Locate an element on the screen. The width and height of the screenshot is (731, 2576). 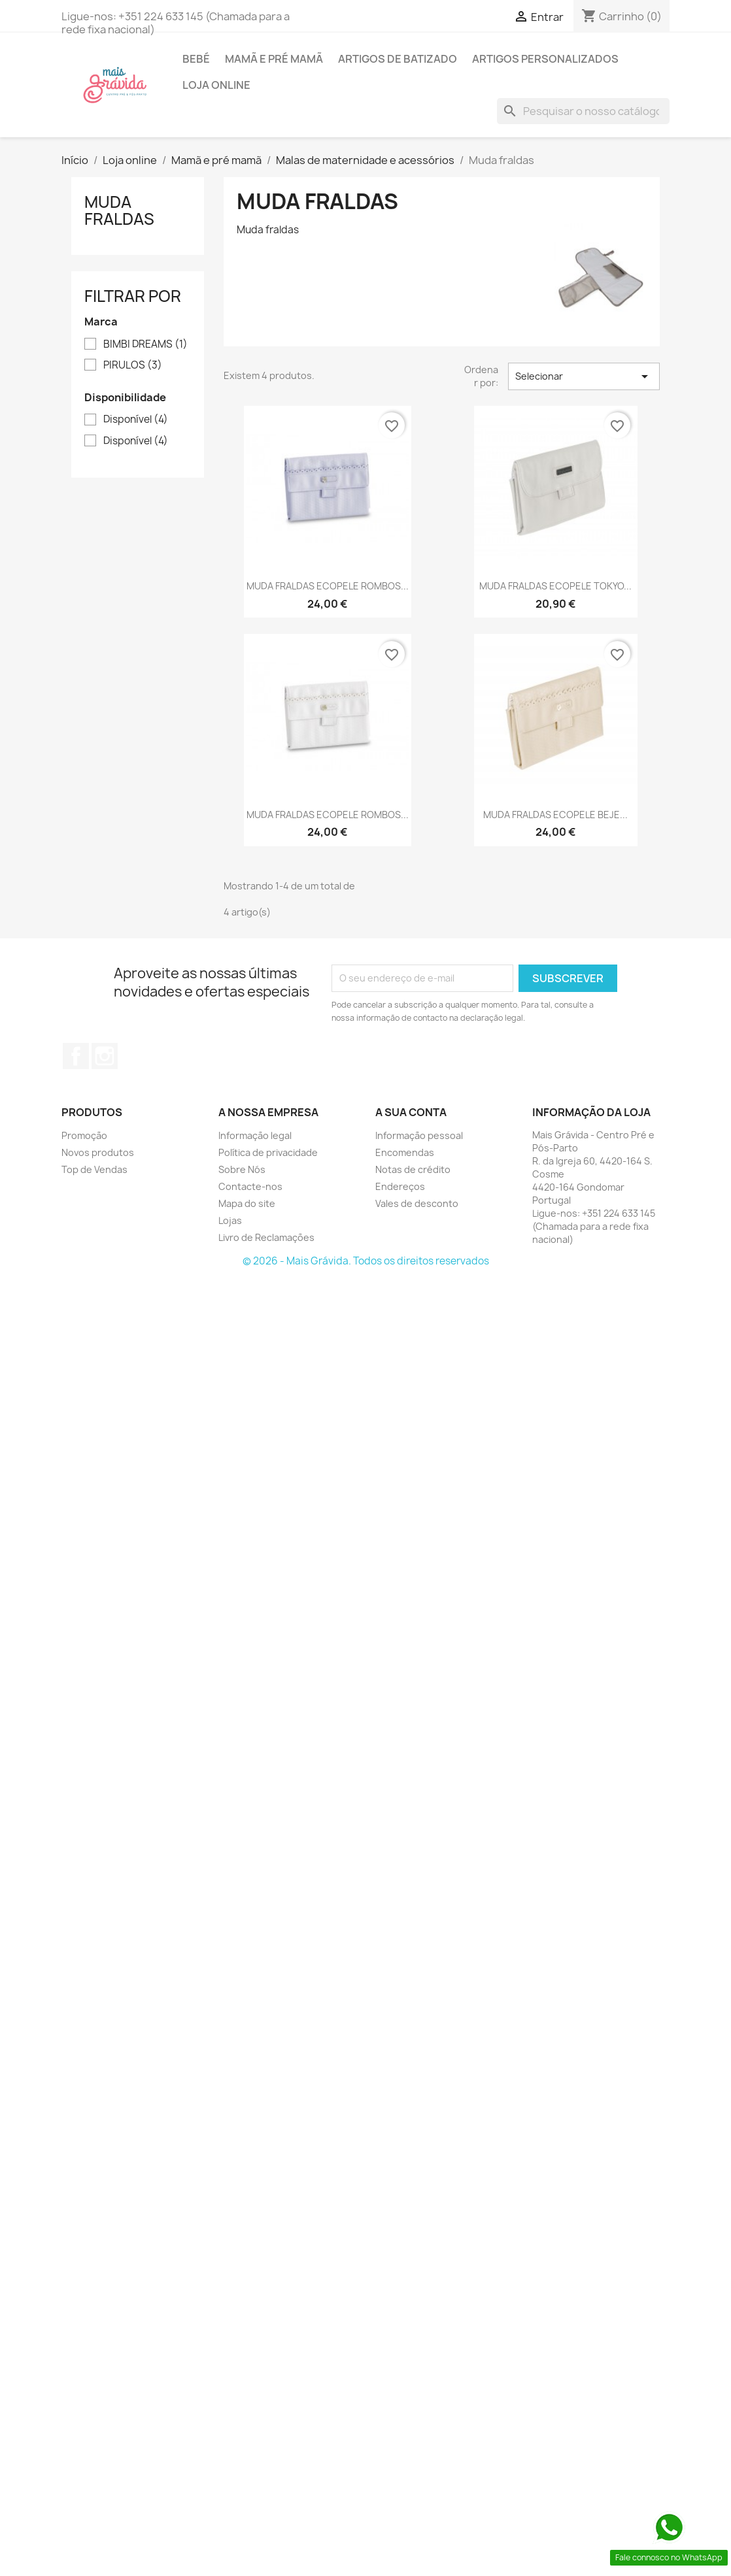
MUDA FRALDAS ECOPELE TOKYO... is located at coordinates (555, 586).